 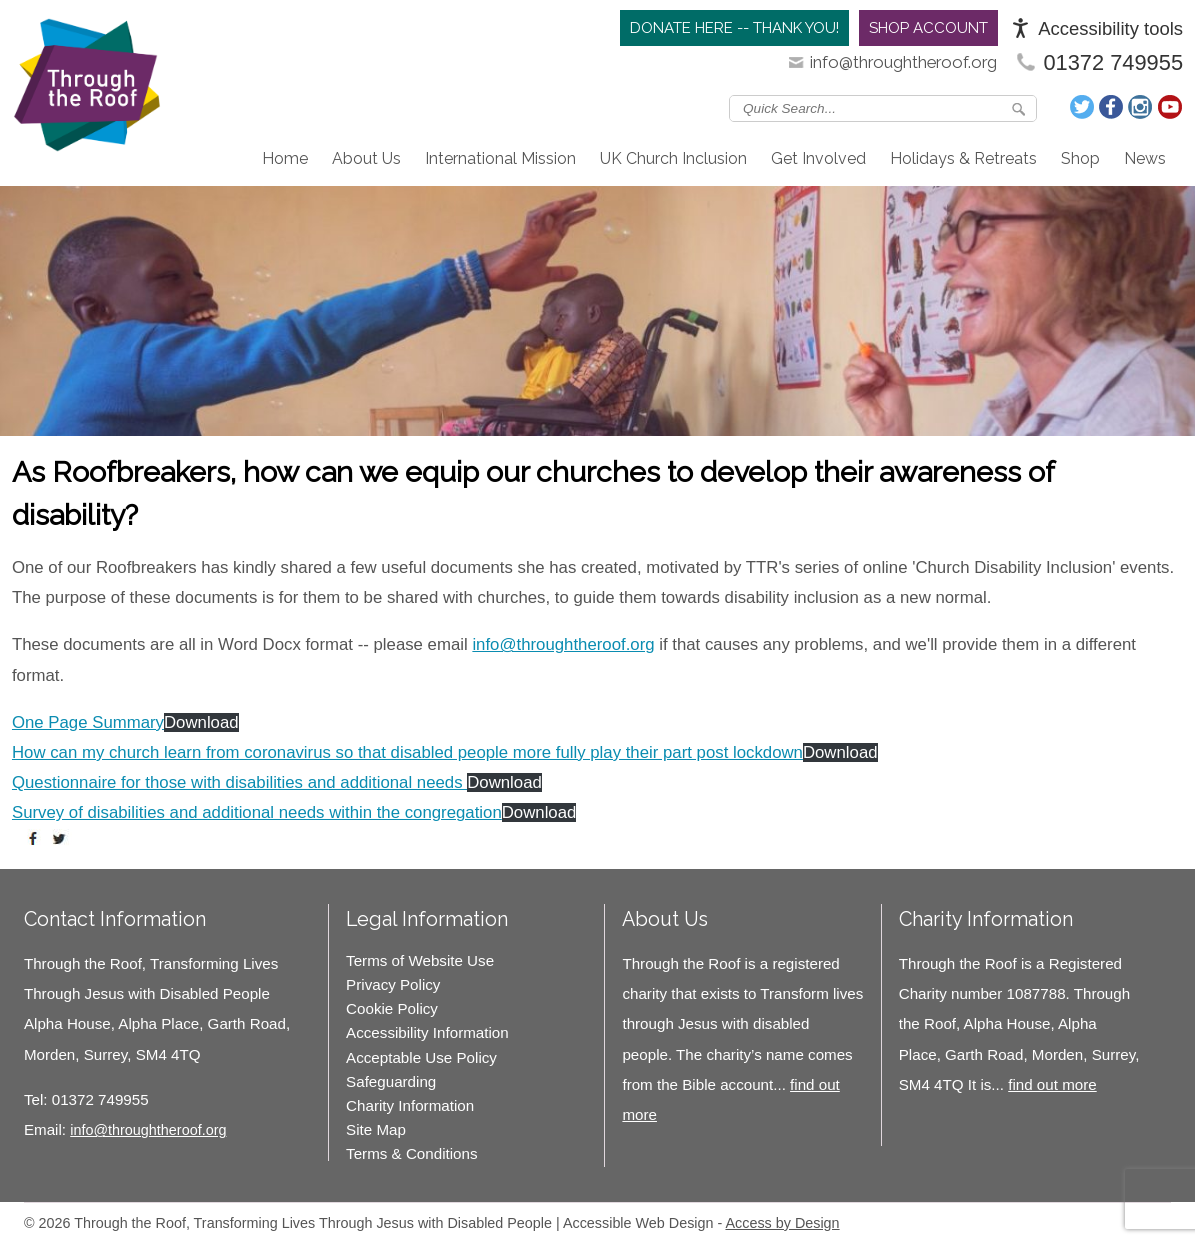 I want to click on Site Map, so click(x=376, y=1129).